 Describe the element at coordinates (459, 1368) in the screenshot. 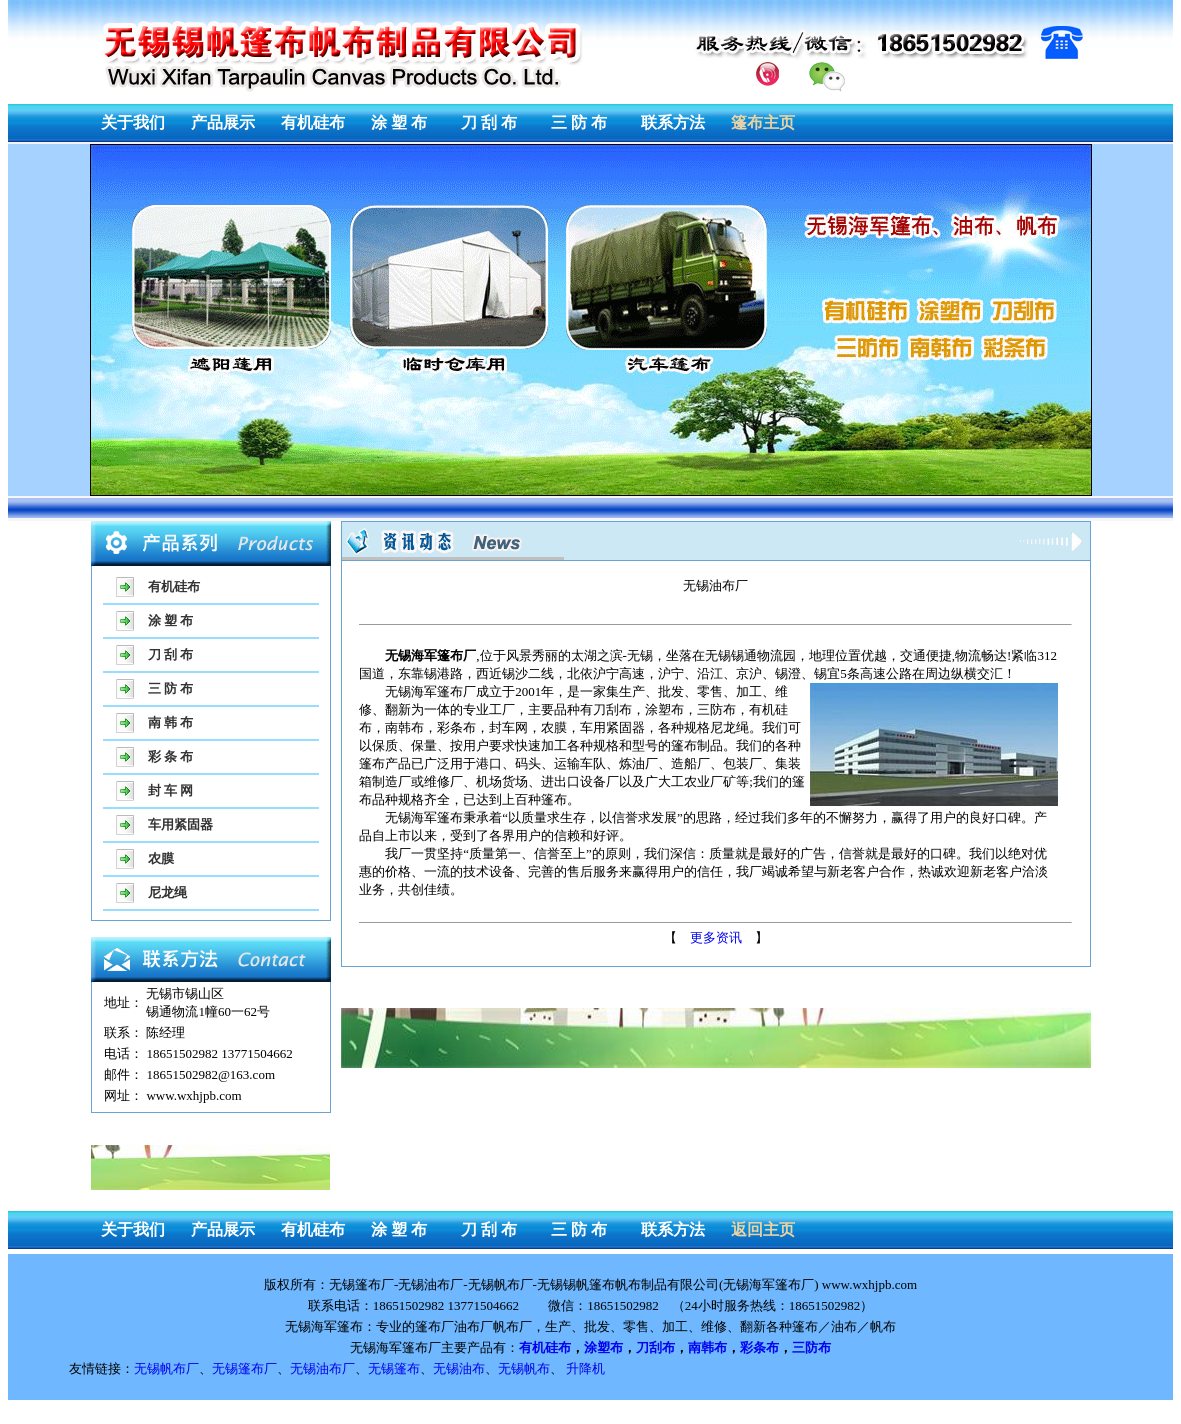

I see `无锡油布` at that location.